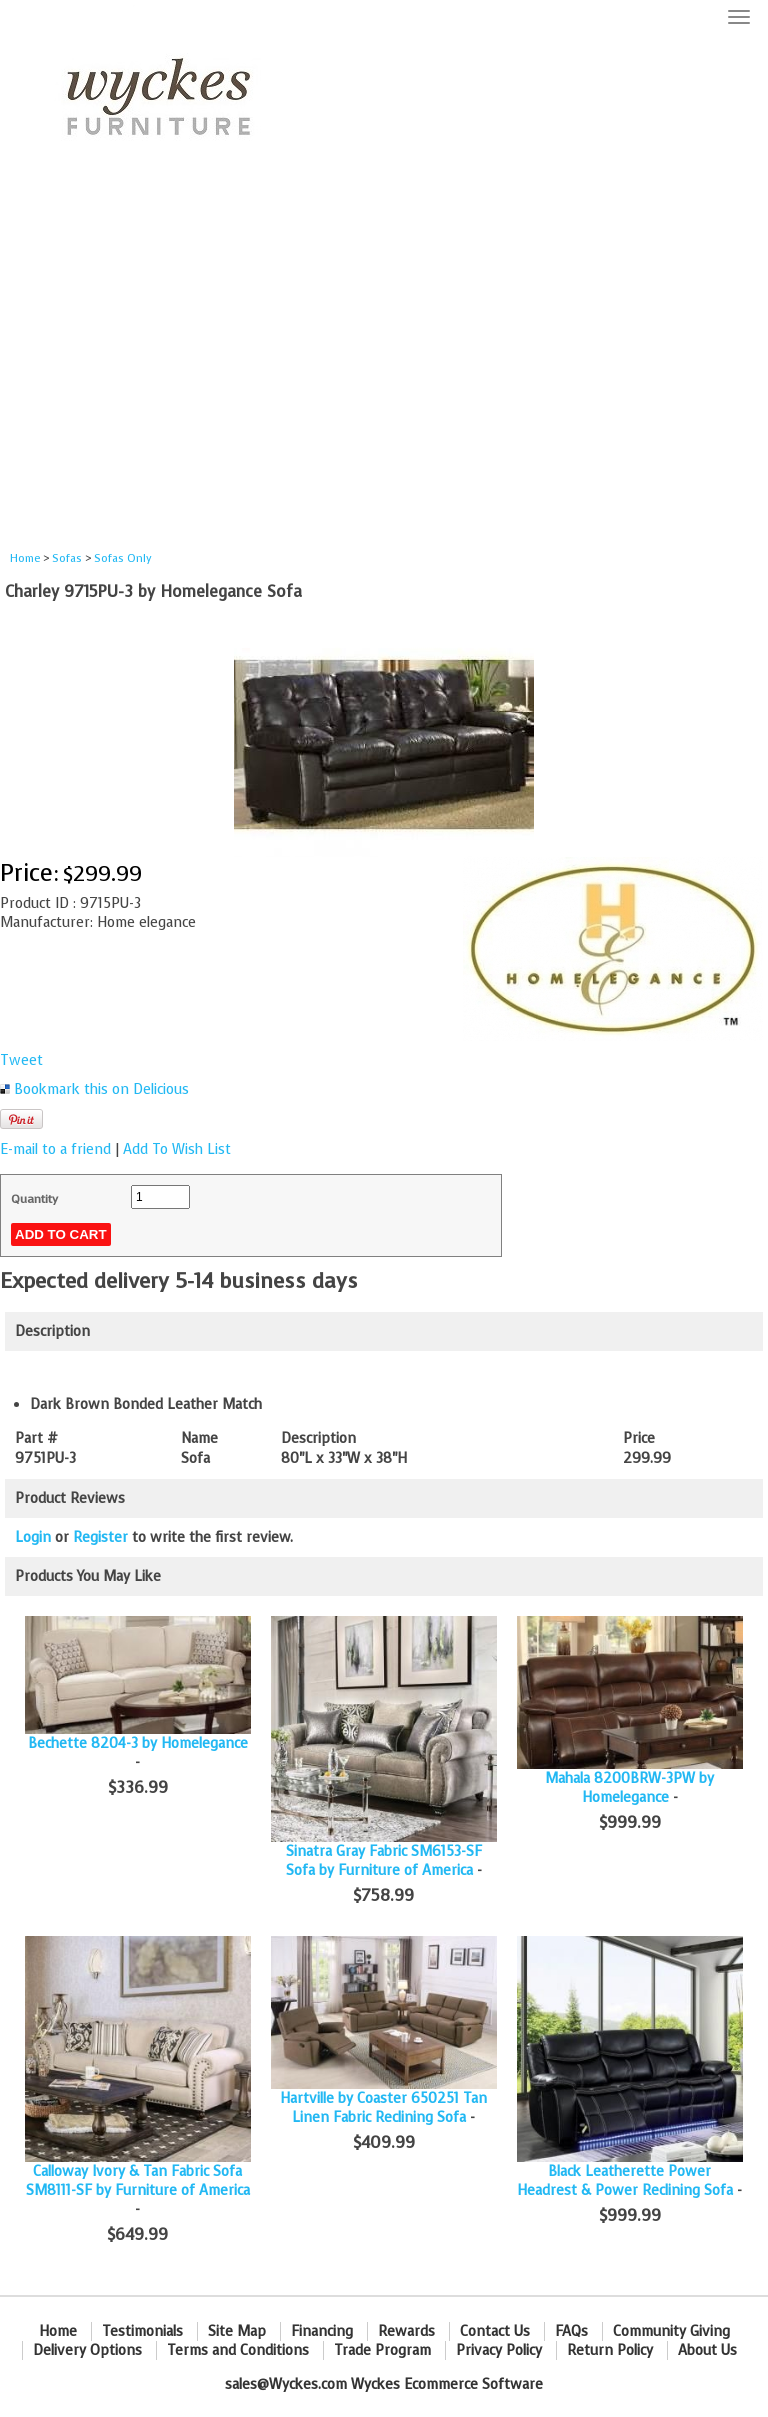  Describe the element at coordinates (138, 2181) in the screenshot. I see `Calloway Ivory & Tan Fabric Sofa SM8111-SF by Furniture of America` at that location.